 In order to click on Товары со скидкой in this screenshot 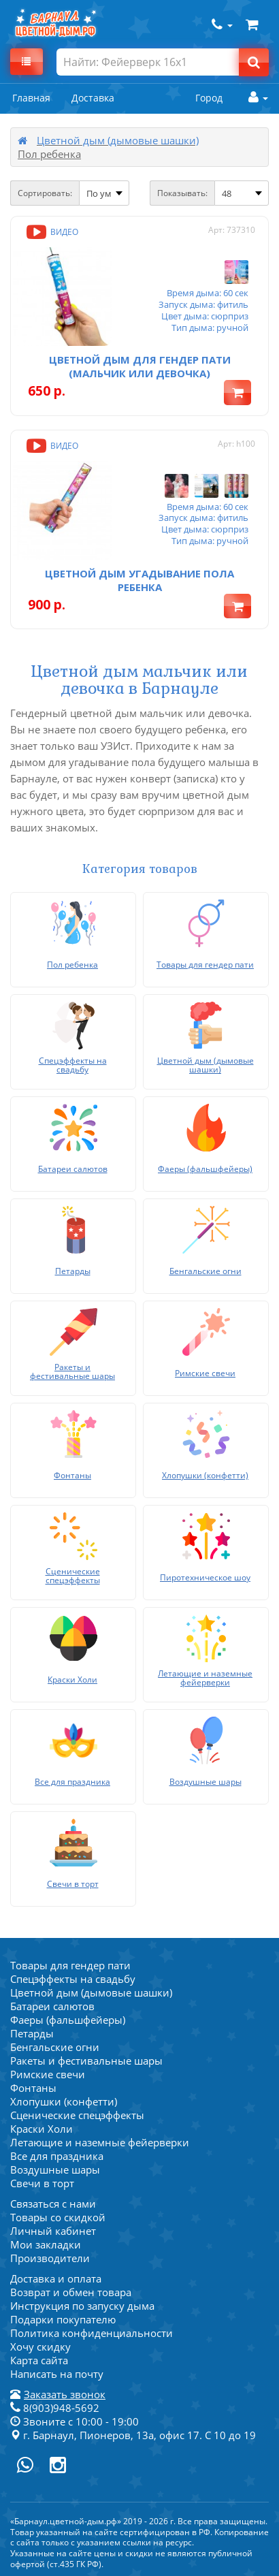, I will do `click(57, 2217)`.